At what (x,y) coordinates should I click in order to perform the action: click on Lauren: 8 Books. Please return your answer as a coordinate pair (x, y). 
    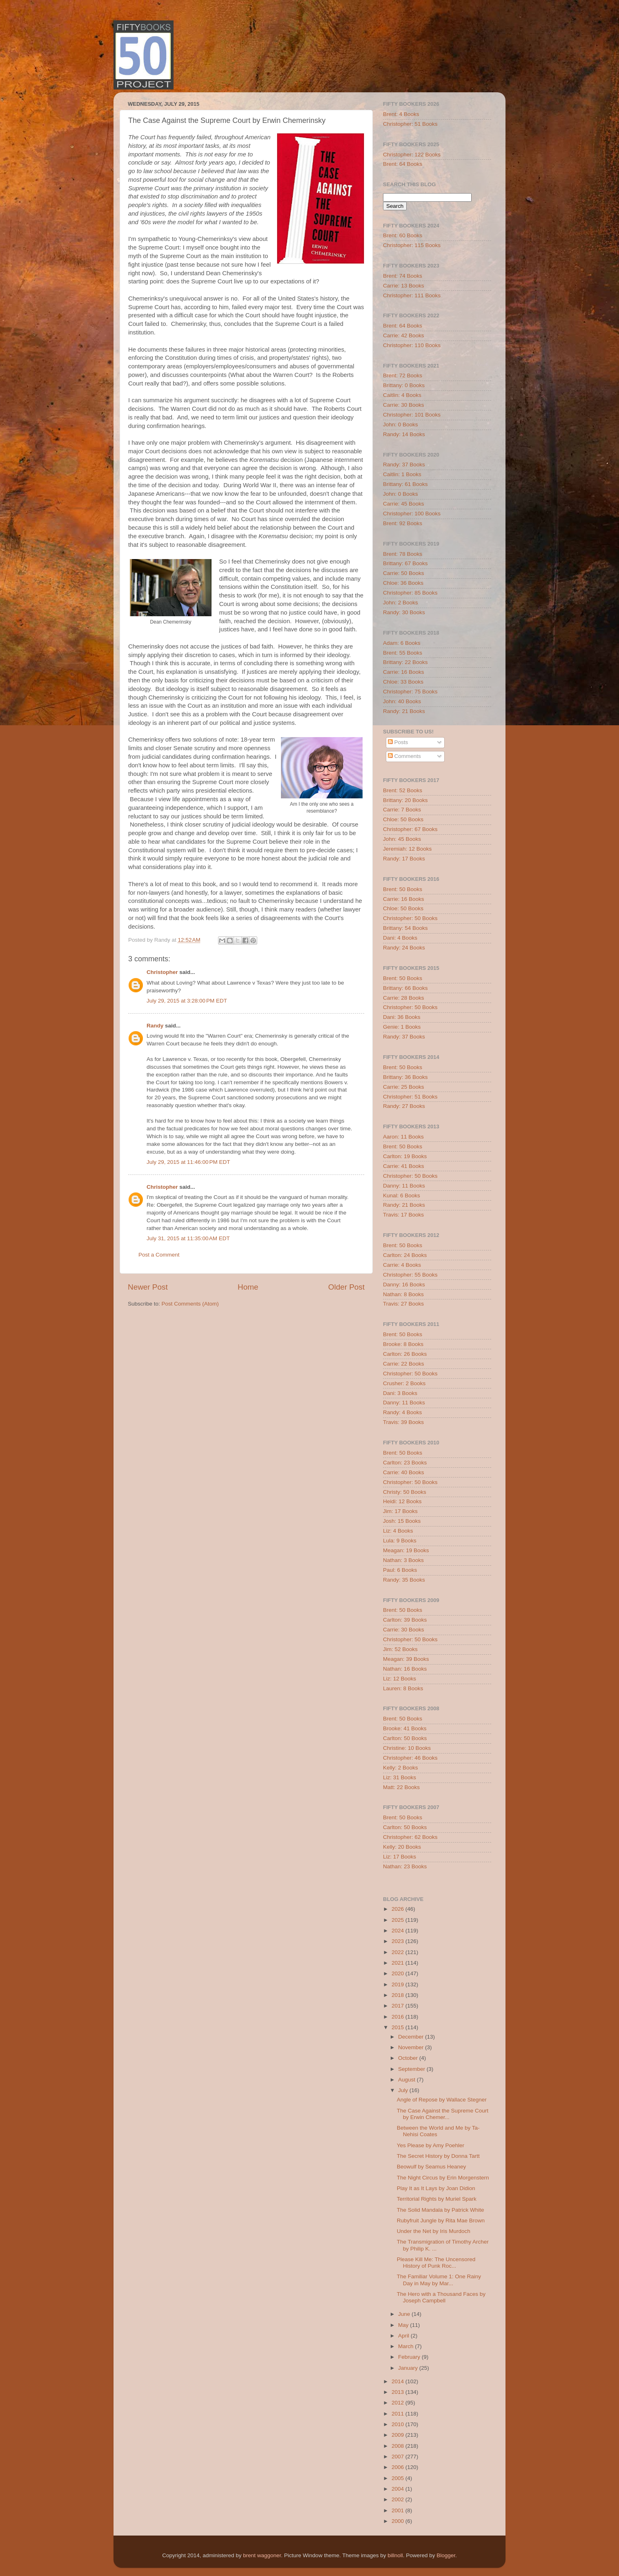
    Looking at the image, I should click on (403, 1688).